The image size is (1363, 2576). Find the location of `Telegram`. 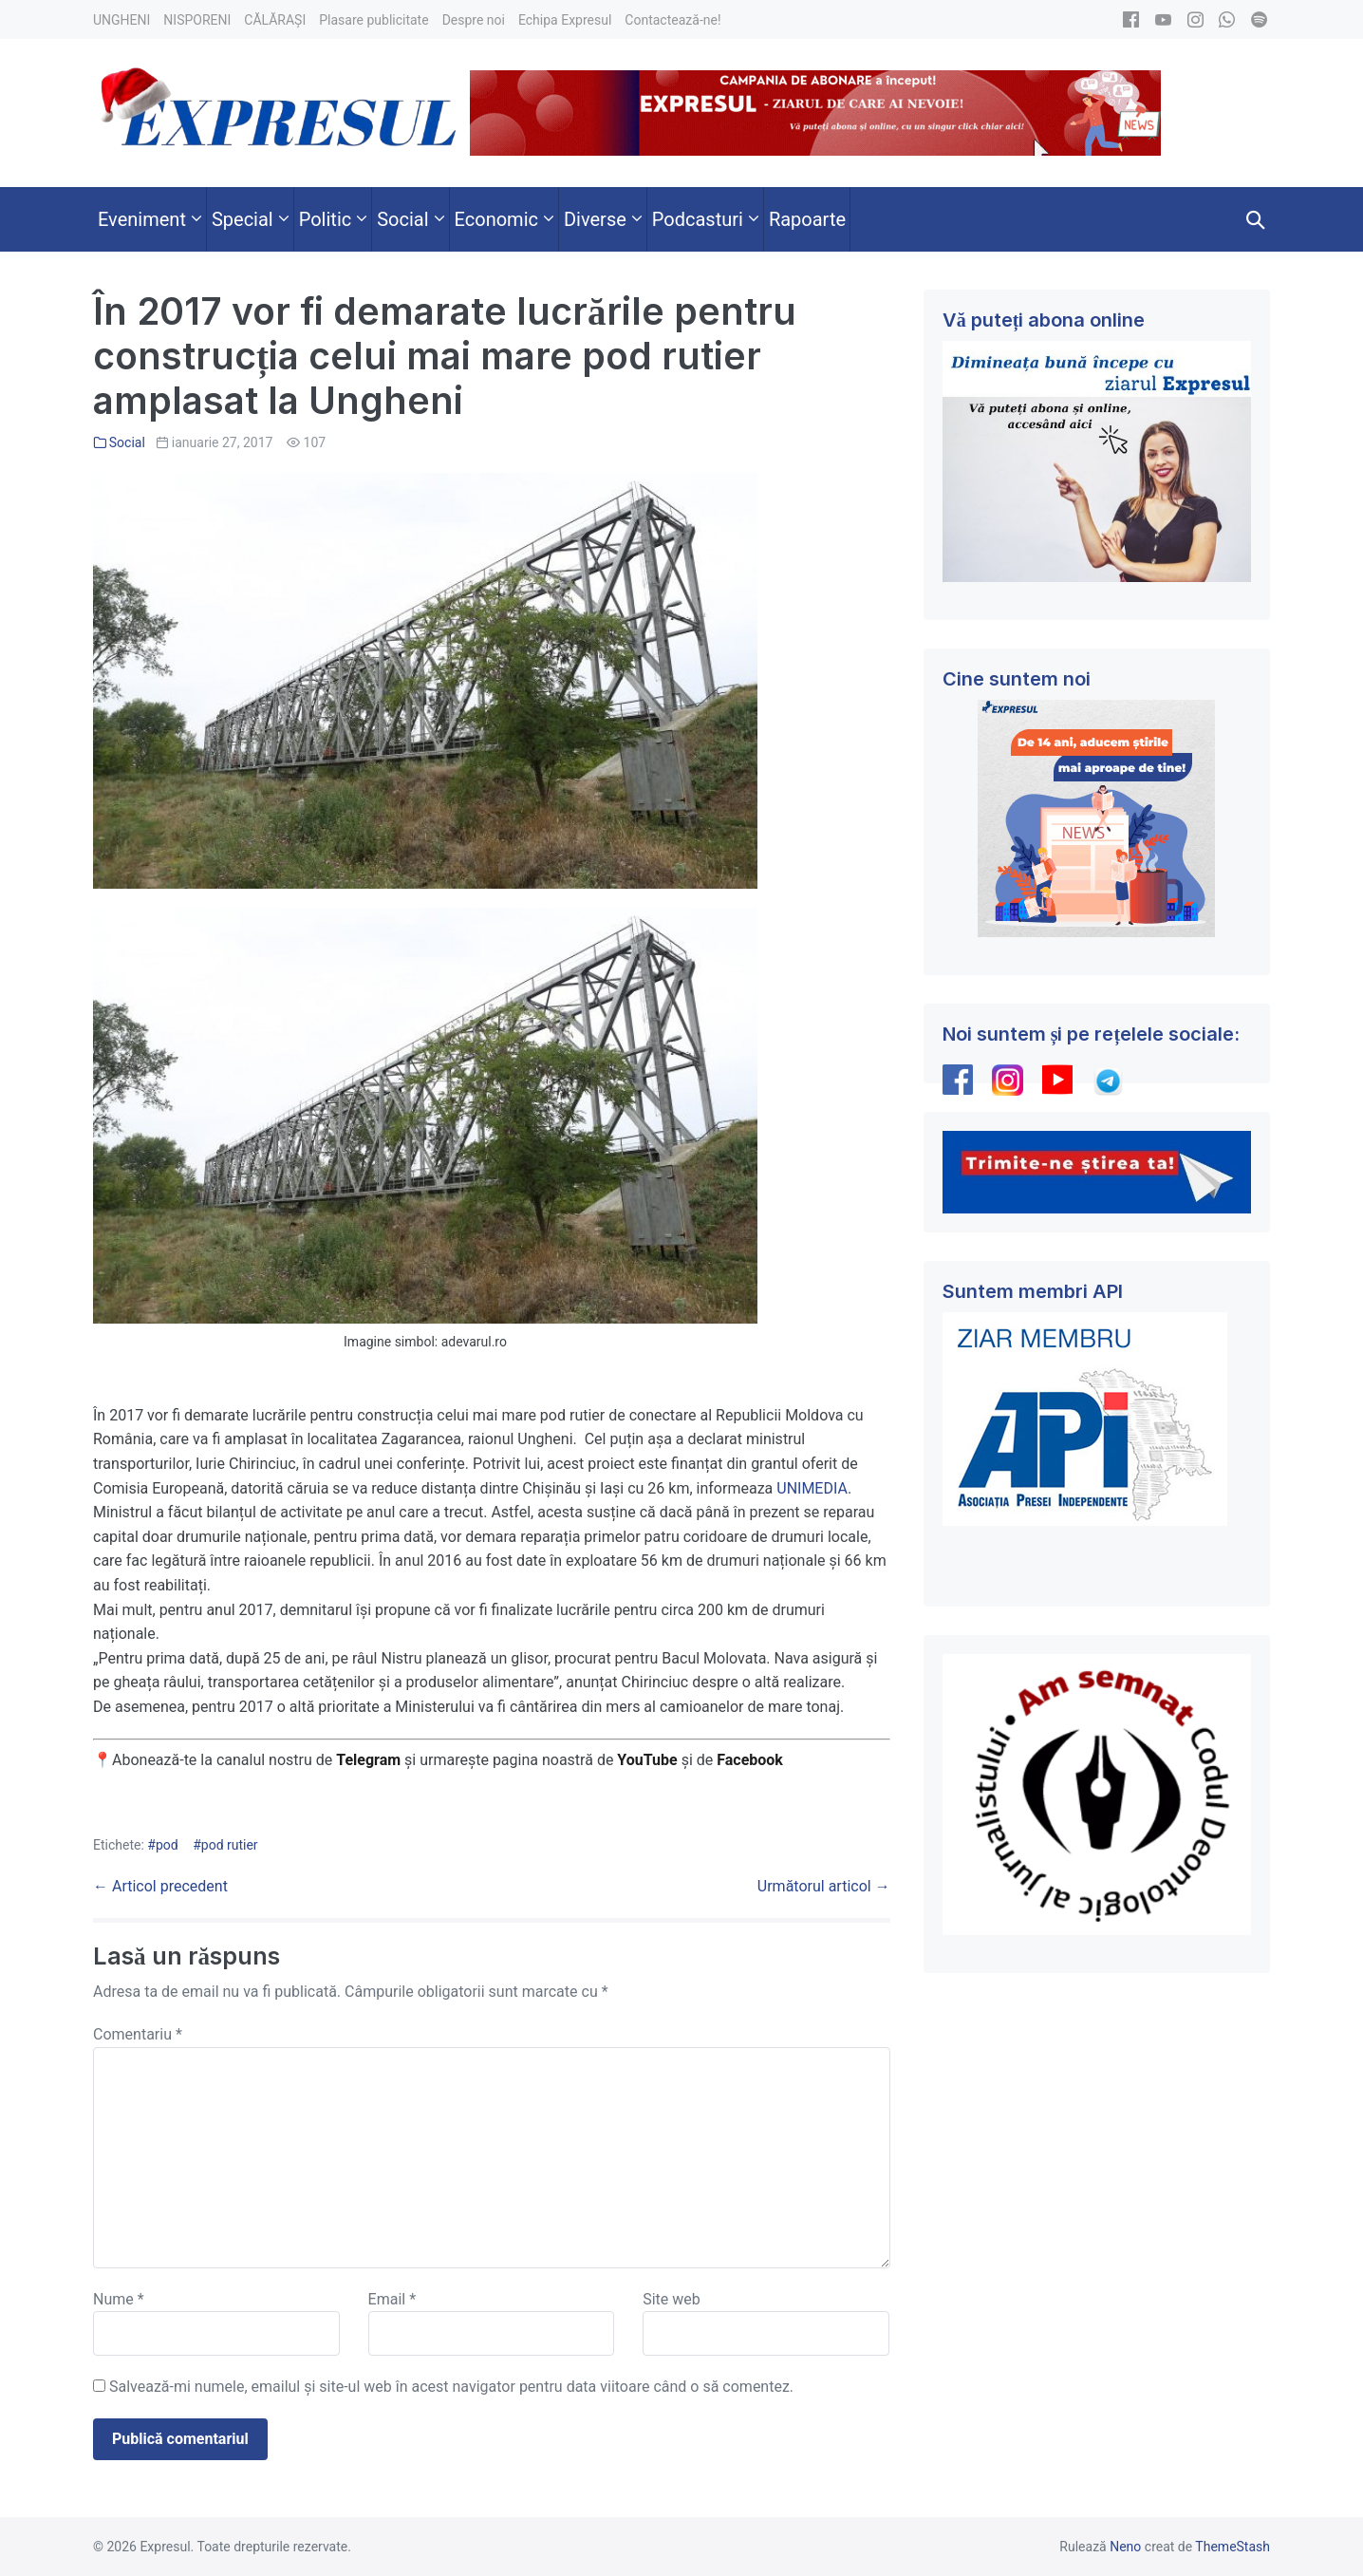

Telegram is located at coordinates (368, 1760).